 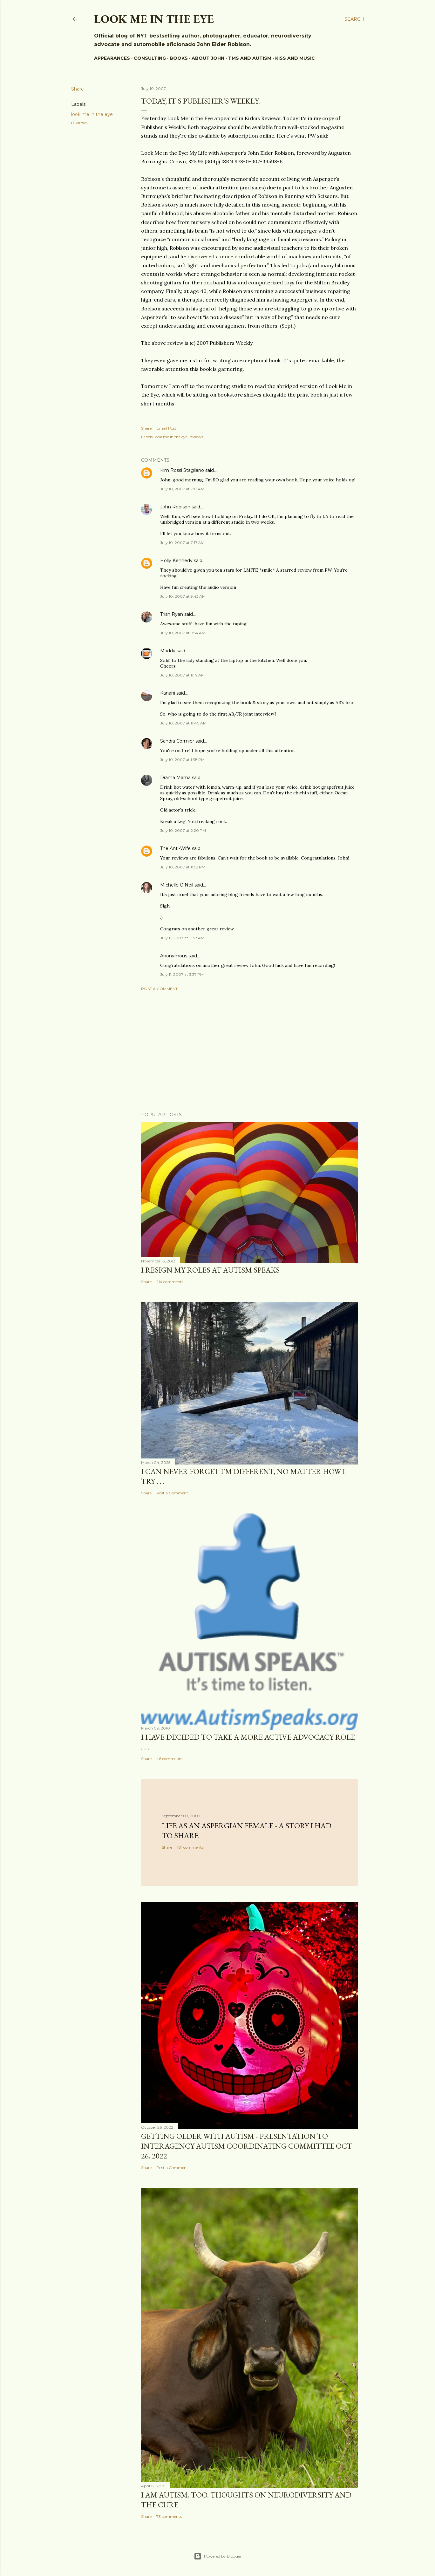 I want to click on Powered by Blogger, so click(x=217, y=2556).